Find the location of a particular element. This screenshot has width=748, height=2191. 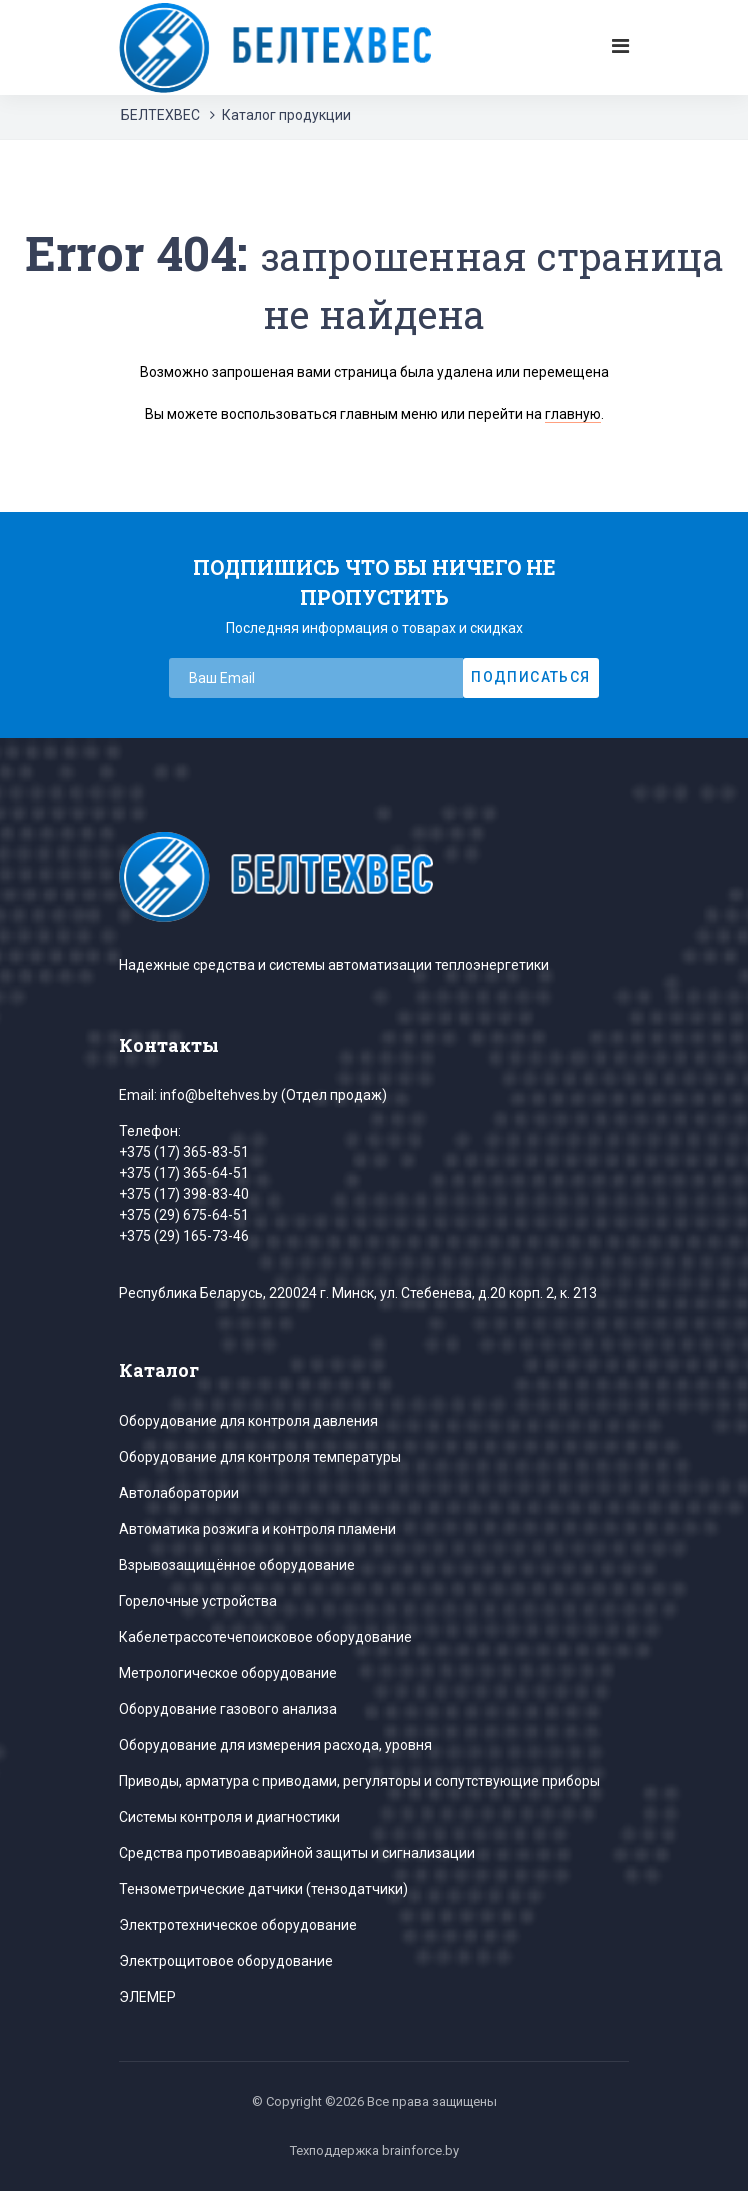

Системы контроля и диагностики is located at coordinates (229, 1817).